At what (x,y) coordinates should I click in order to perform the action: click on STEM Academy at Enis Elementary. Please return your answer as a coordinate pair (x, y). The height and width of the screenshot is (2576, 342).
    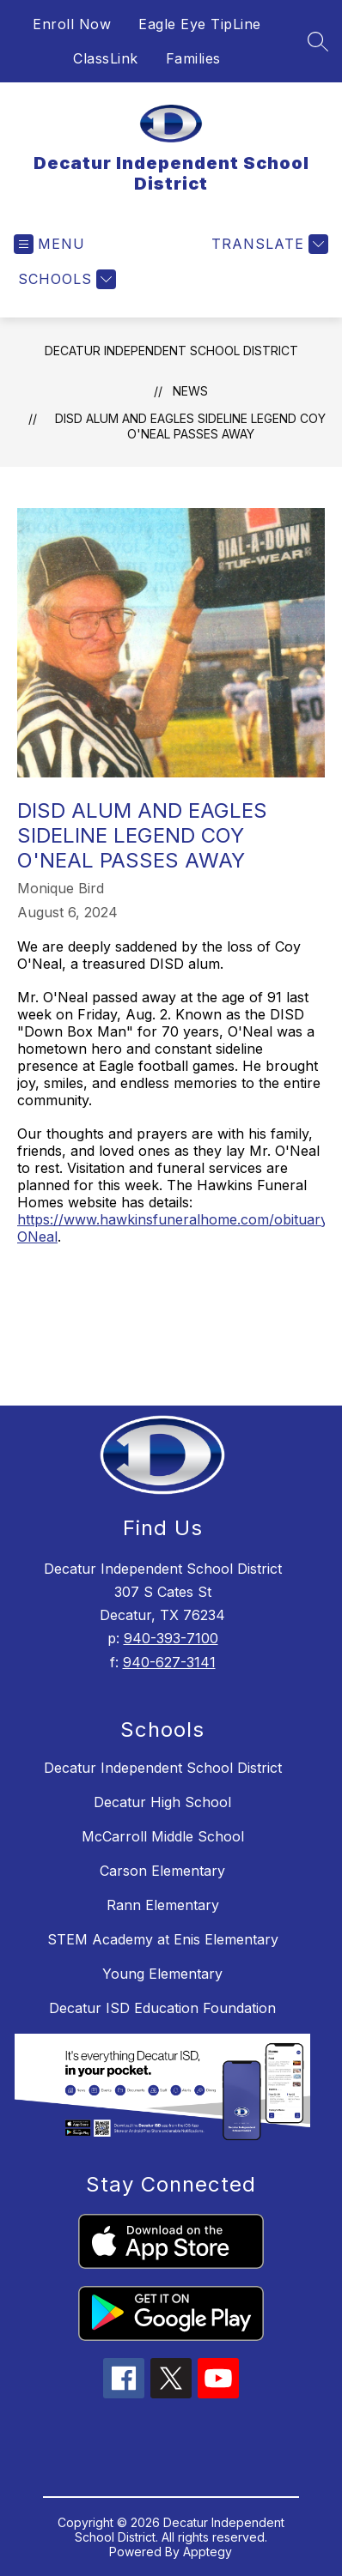
    Looking at the image, I should click on (162, 1939).